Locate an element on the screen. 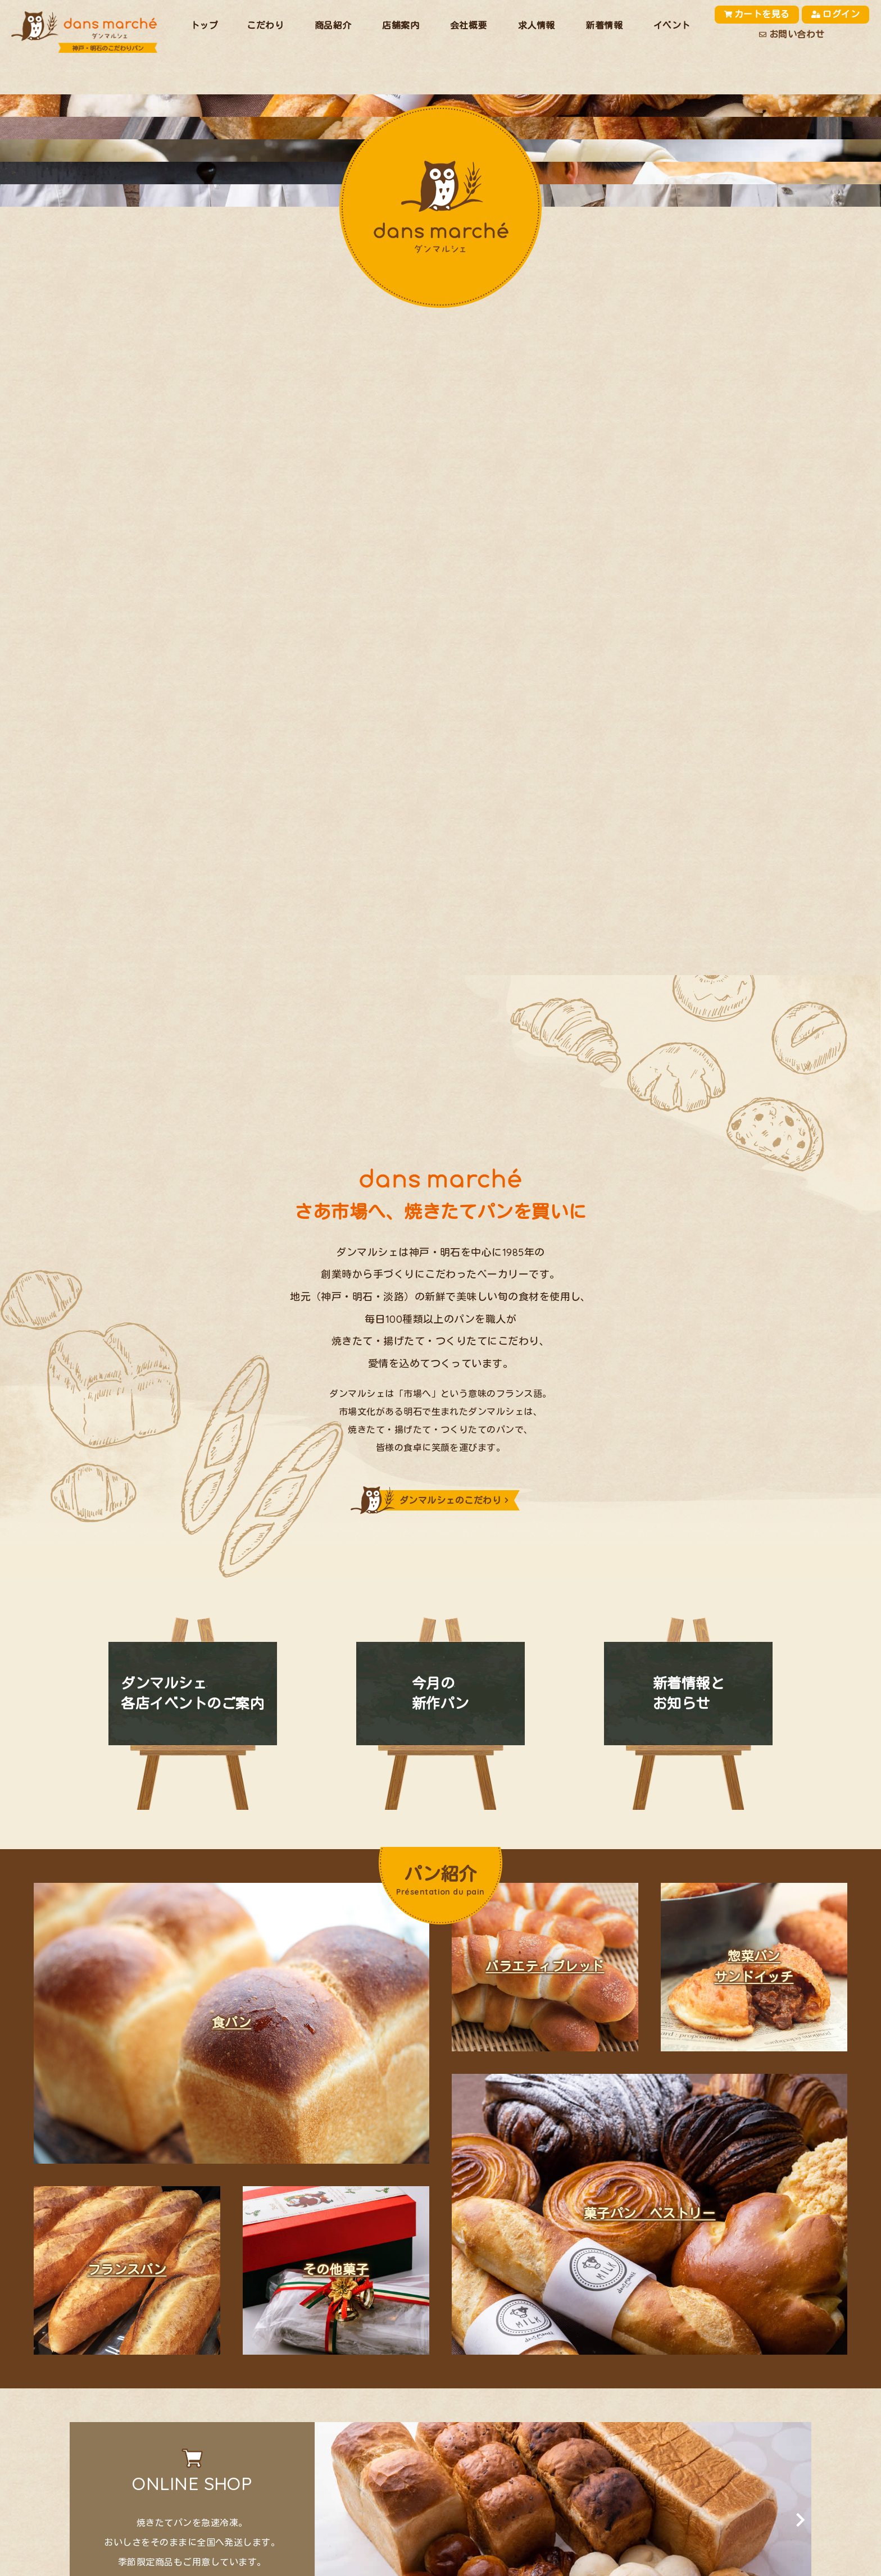 Image resolution: width=881 pixels, height=2576 pixels. 商品紹介 is located at coordinates (333, 25).